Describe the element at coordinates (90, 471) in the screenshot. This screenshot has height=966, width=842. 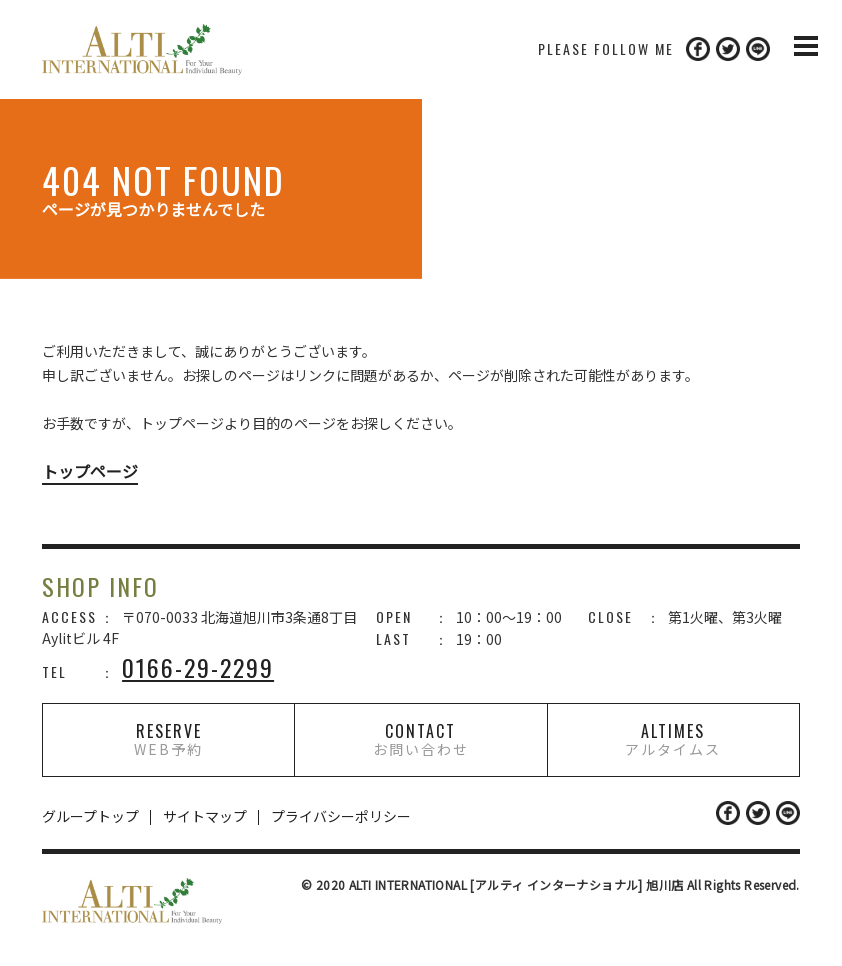
I see `トップページ` at that location.